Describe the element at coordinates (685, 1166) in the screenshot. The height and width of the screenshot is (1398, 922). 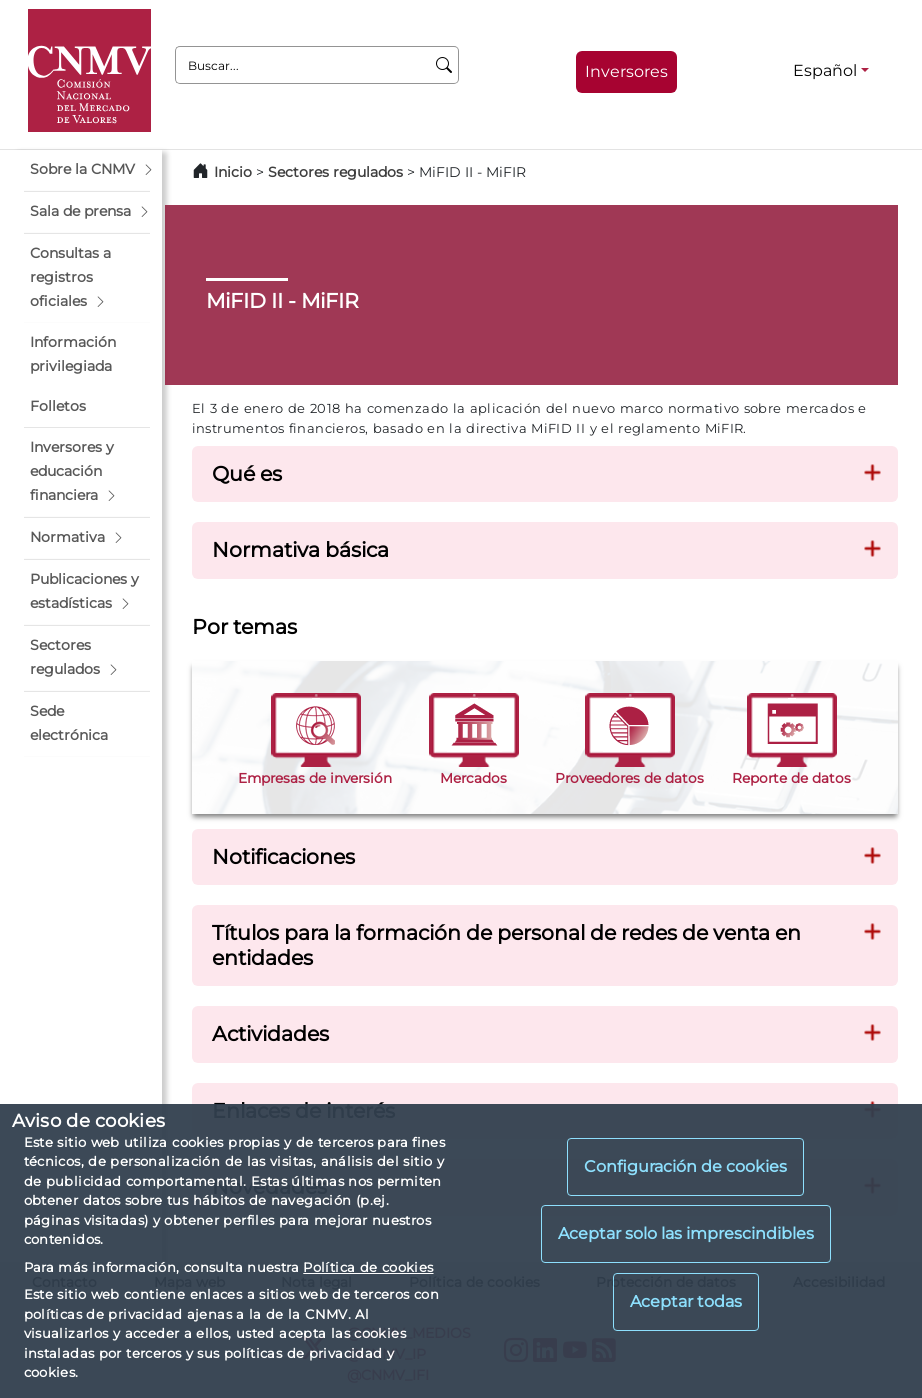
I see `Configuración de cookies` at that location.